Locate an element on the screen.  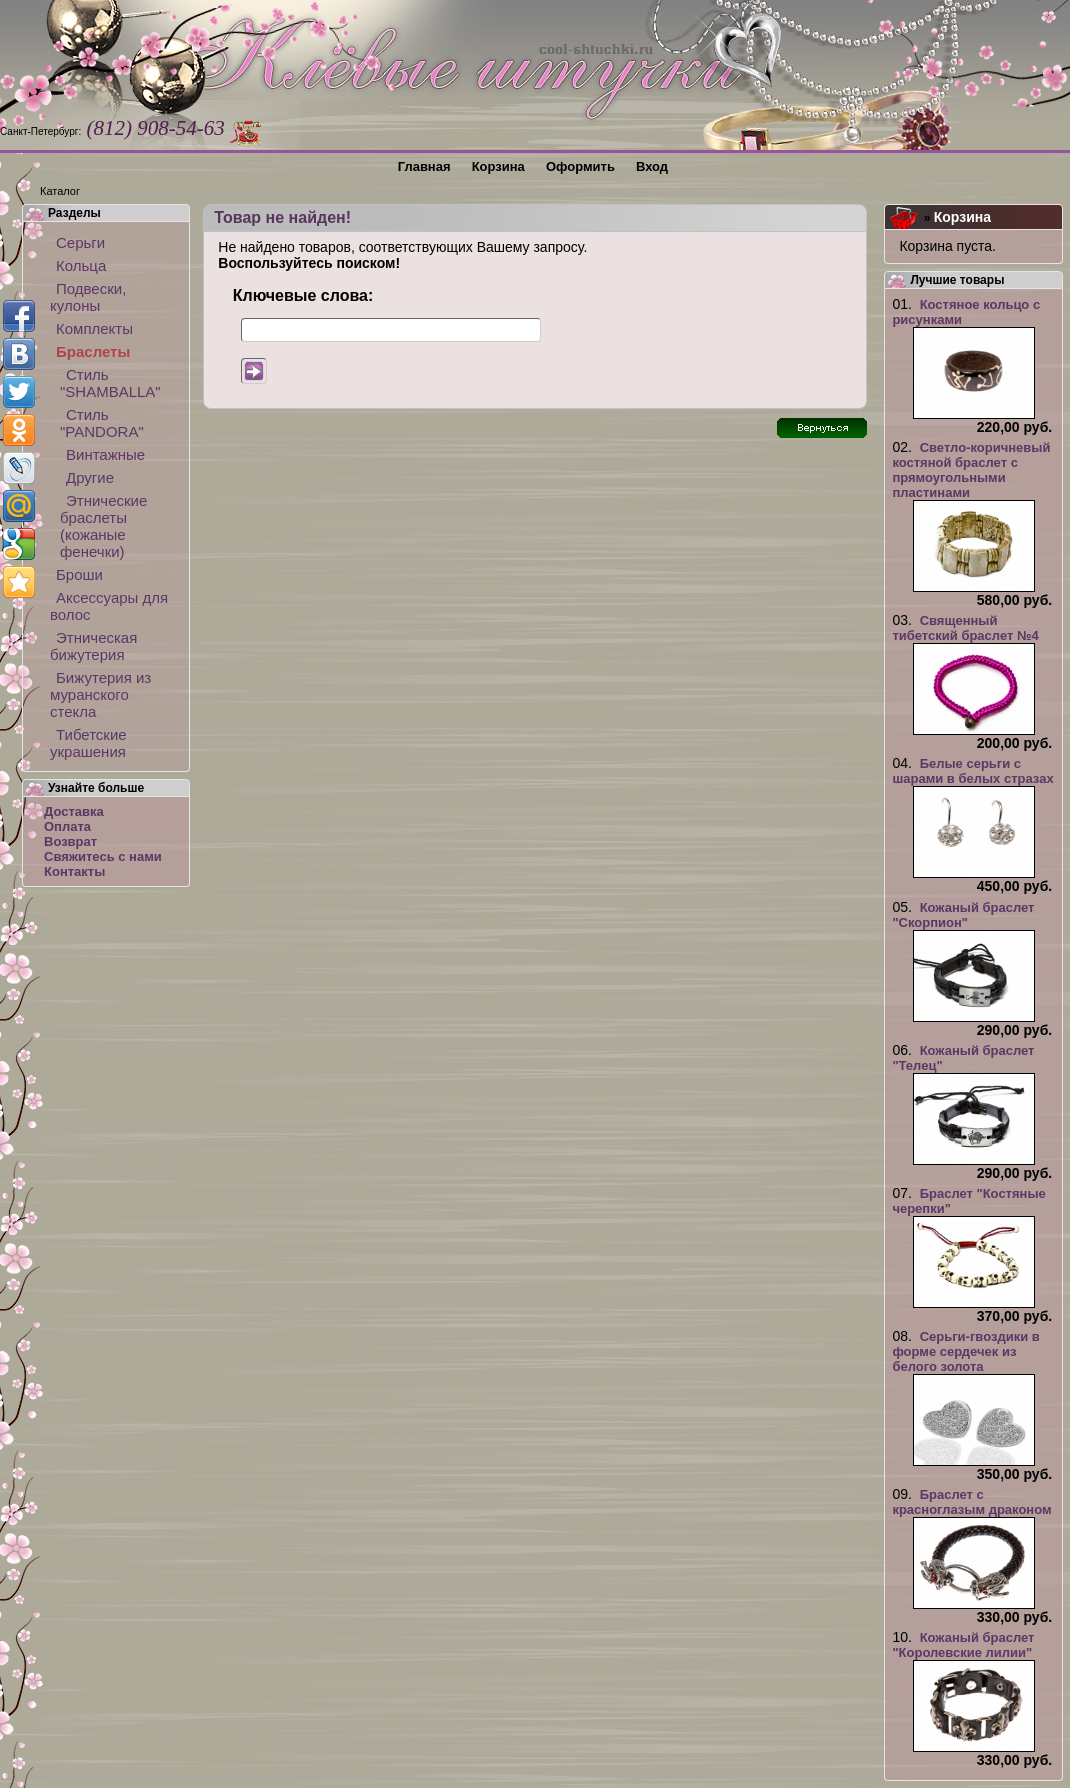
Комплекты is located at coordinates (94, 328).